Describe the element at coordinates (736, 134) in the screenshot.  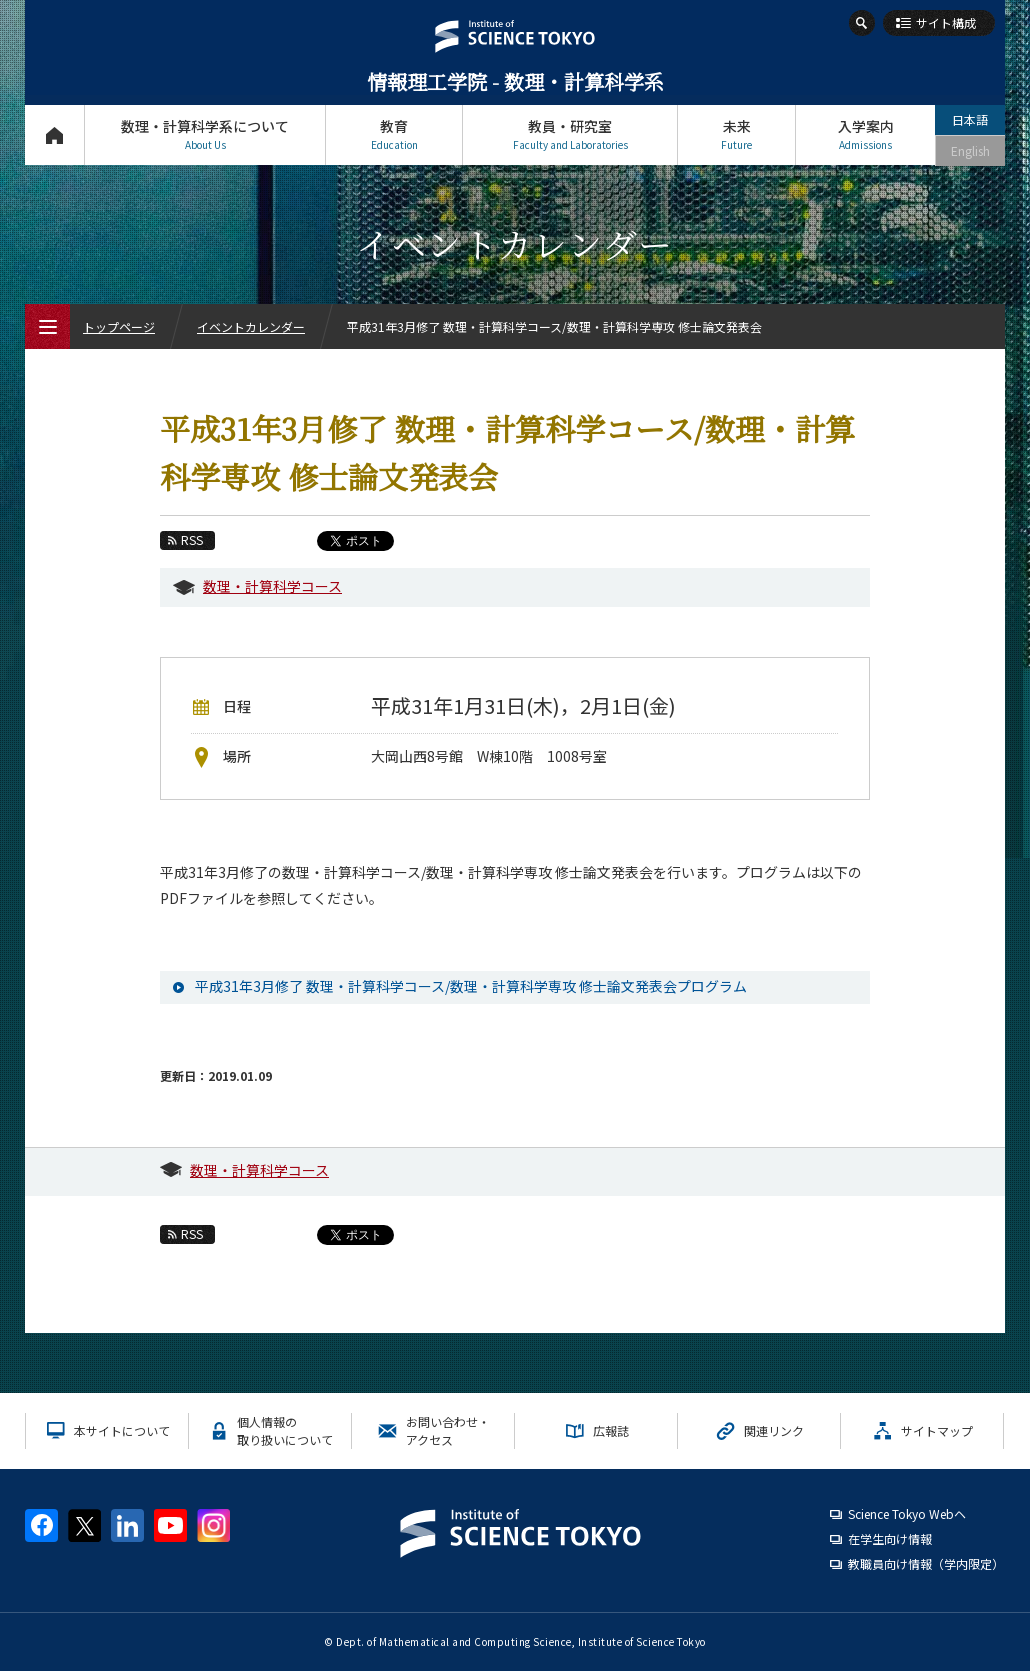
I see `未来` at that location.